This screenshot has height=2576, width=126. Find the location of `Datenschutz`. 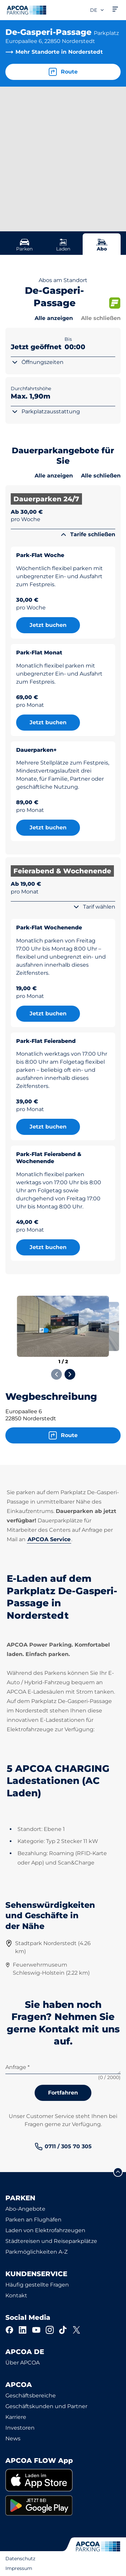

Datenschutz is located at coordinates (20, 2559).